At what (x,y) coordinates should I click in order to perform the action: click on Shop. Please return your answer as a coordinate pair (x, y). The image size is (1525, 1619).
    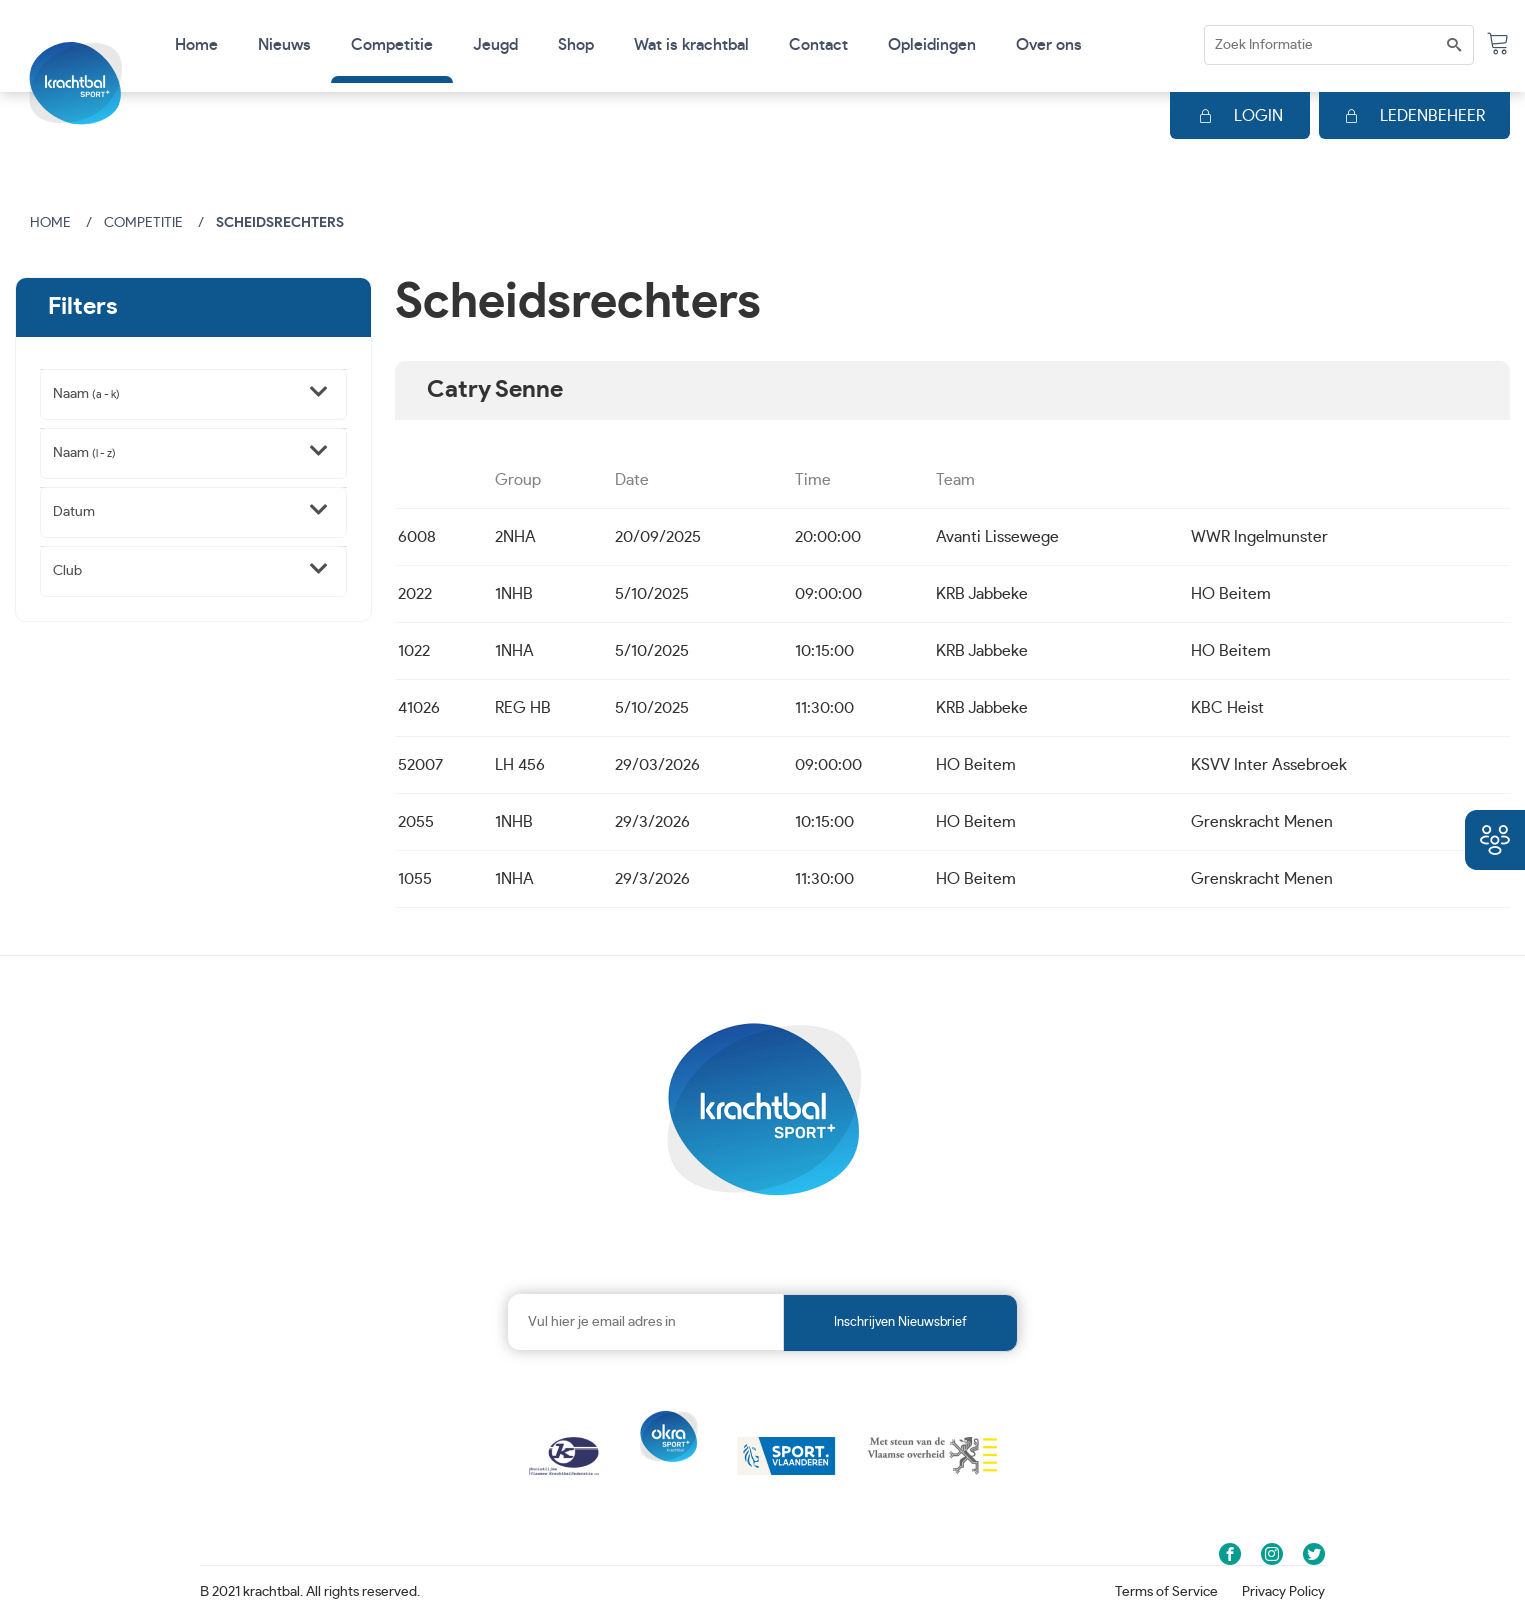
    Looking at the image, I should click on (576, 45).